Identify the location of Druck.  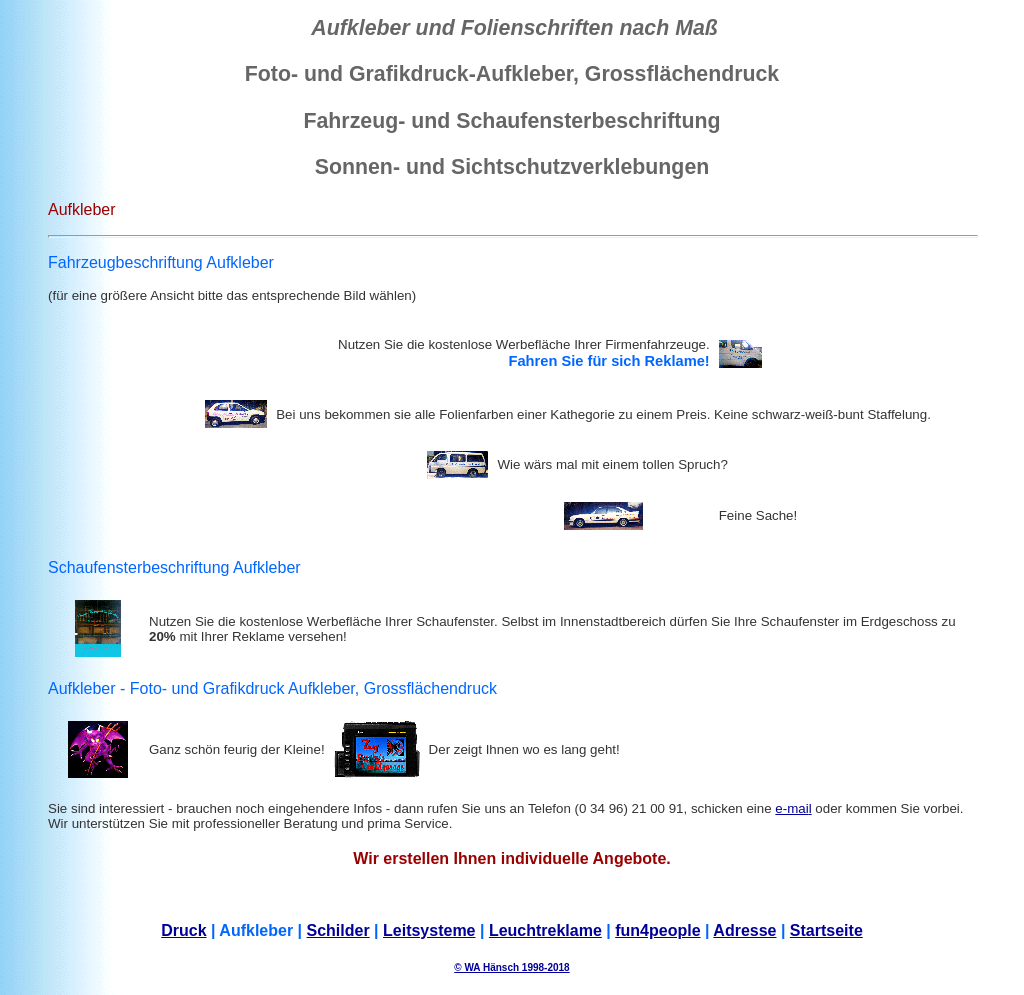
(183, 930).